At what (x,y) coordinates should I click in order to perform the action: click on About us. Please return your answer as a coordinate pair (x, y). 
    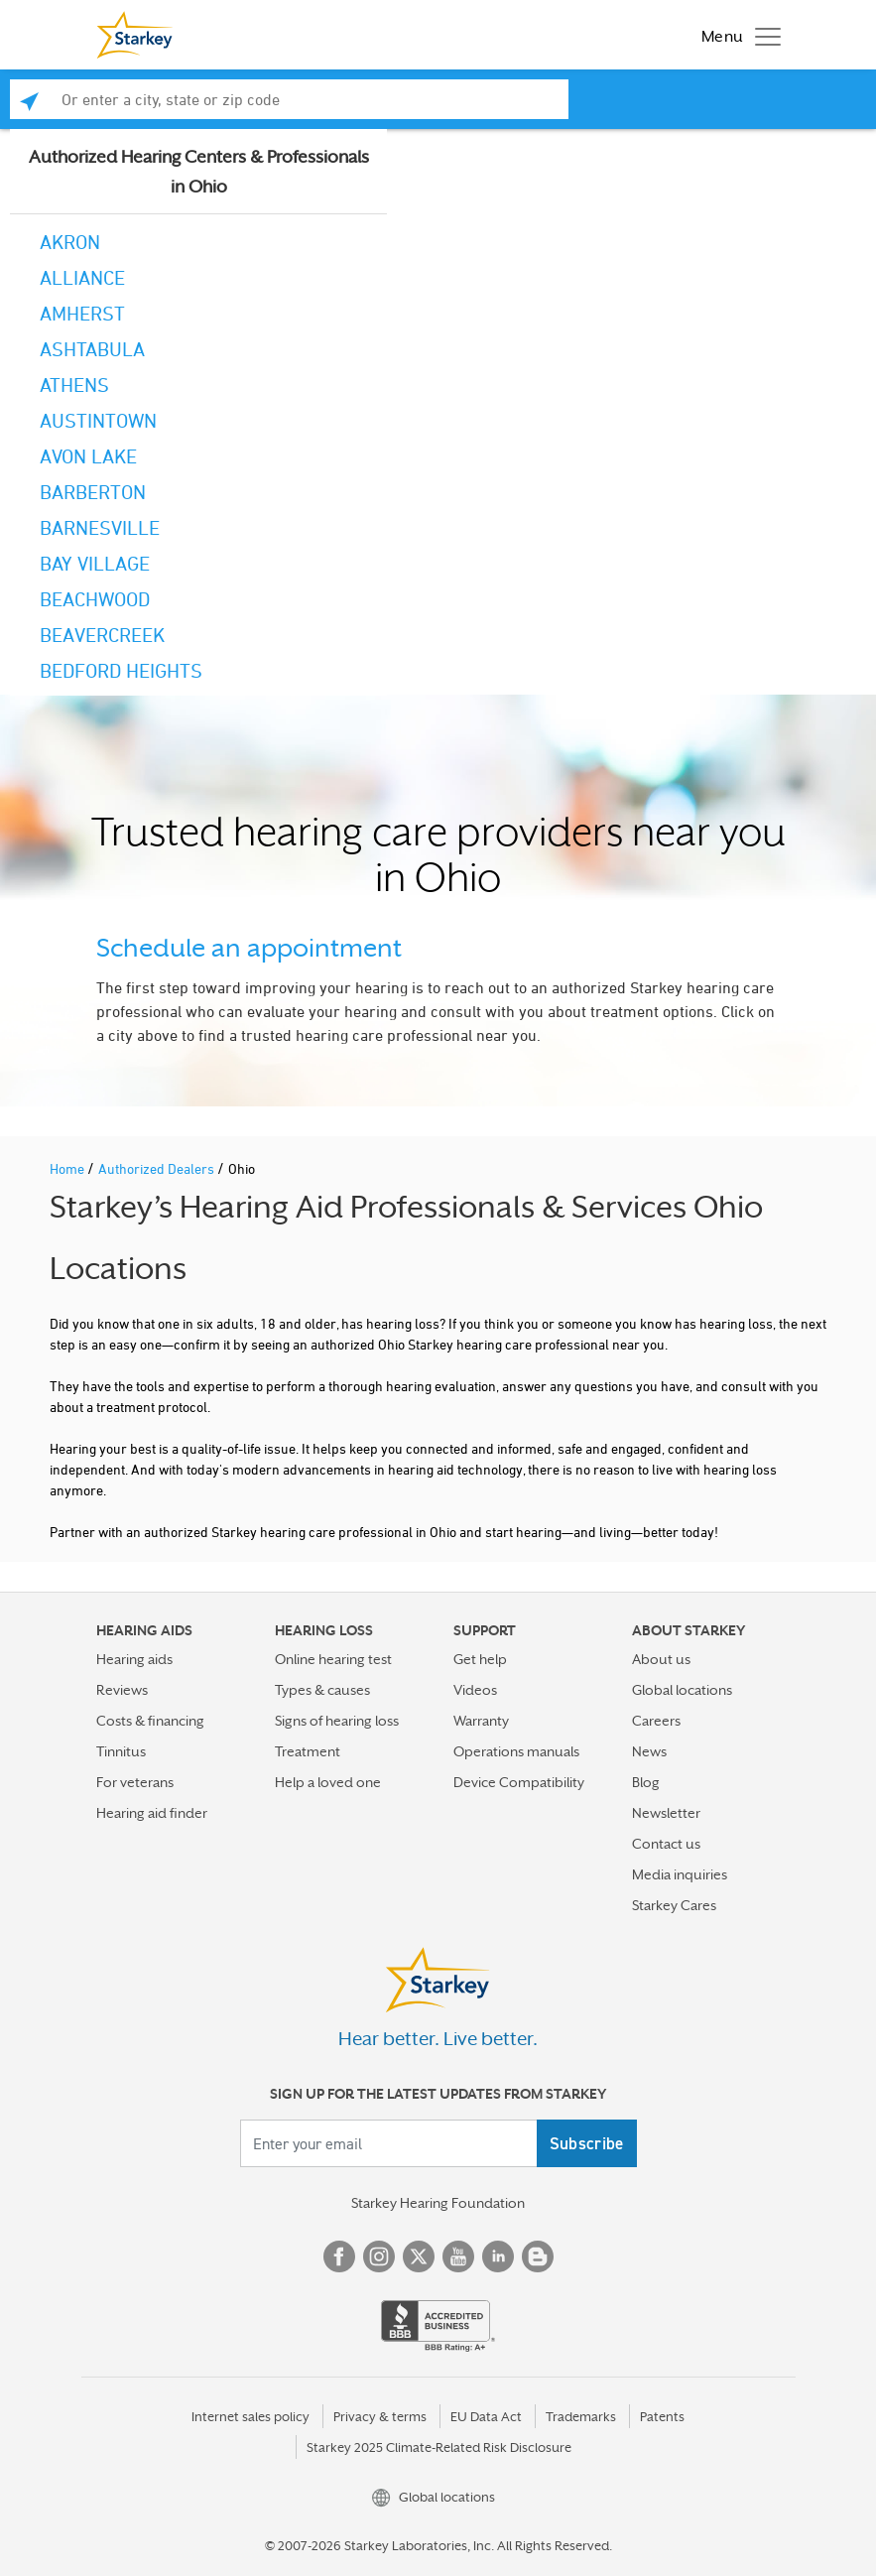
    Looking at the image, I should click on (661, 1659).